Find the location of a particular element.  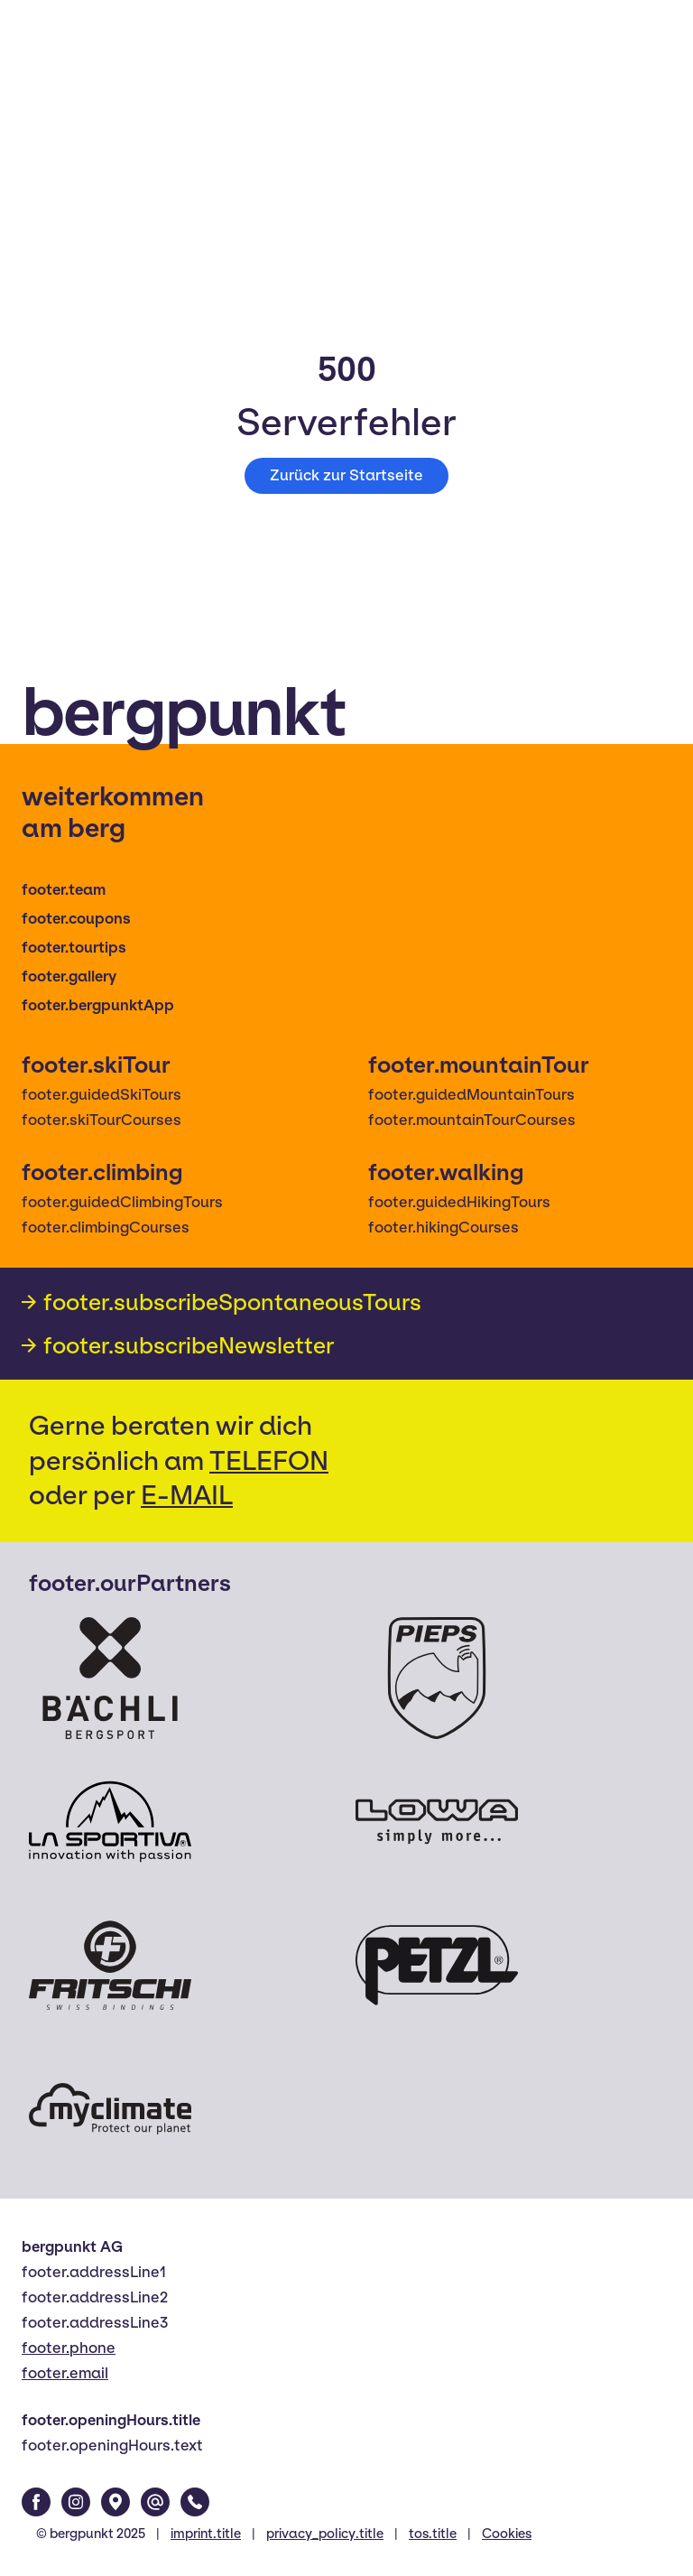

footer.phone is located at coordinates (69, 2348).